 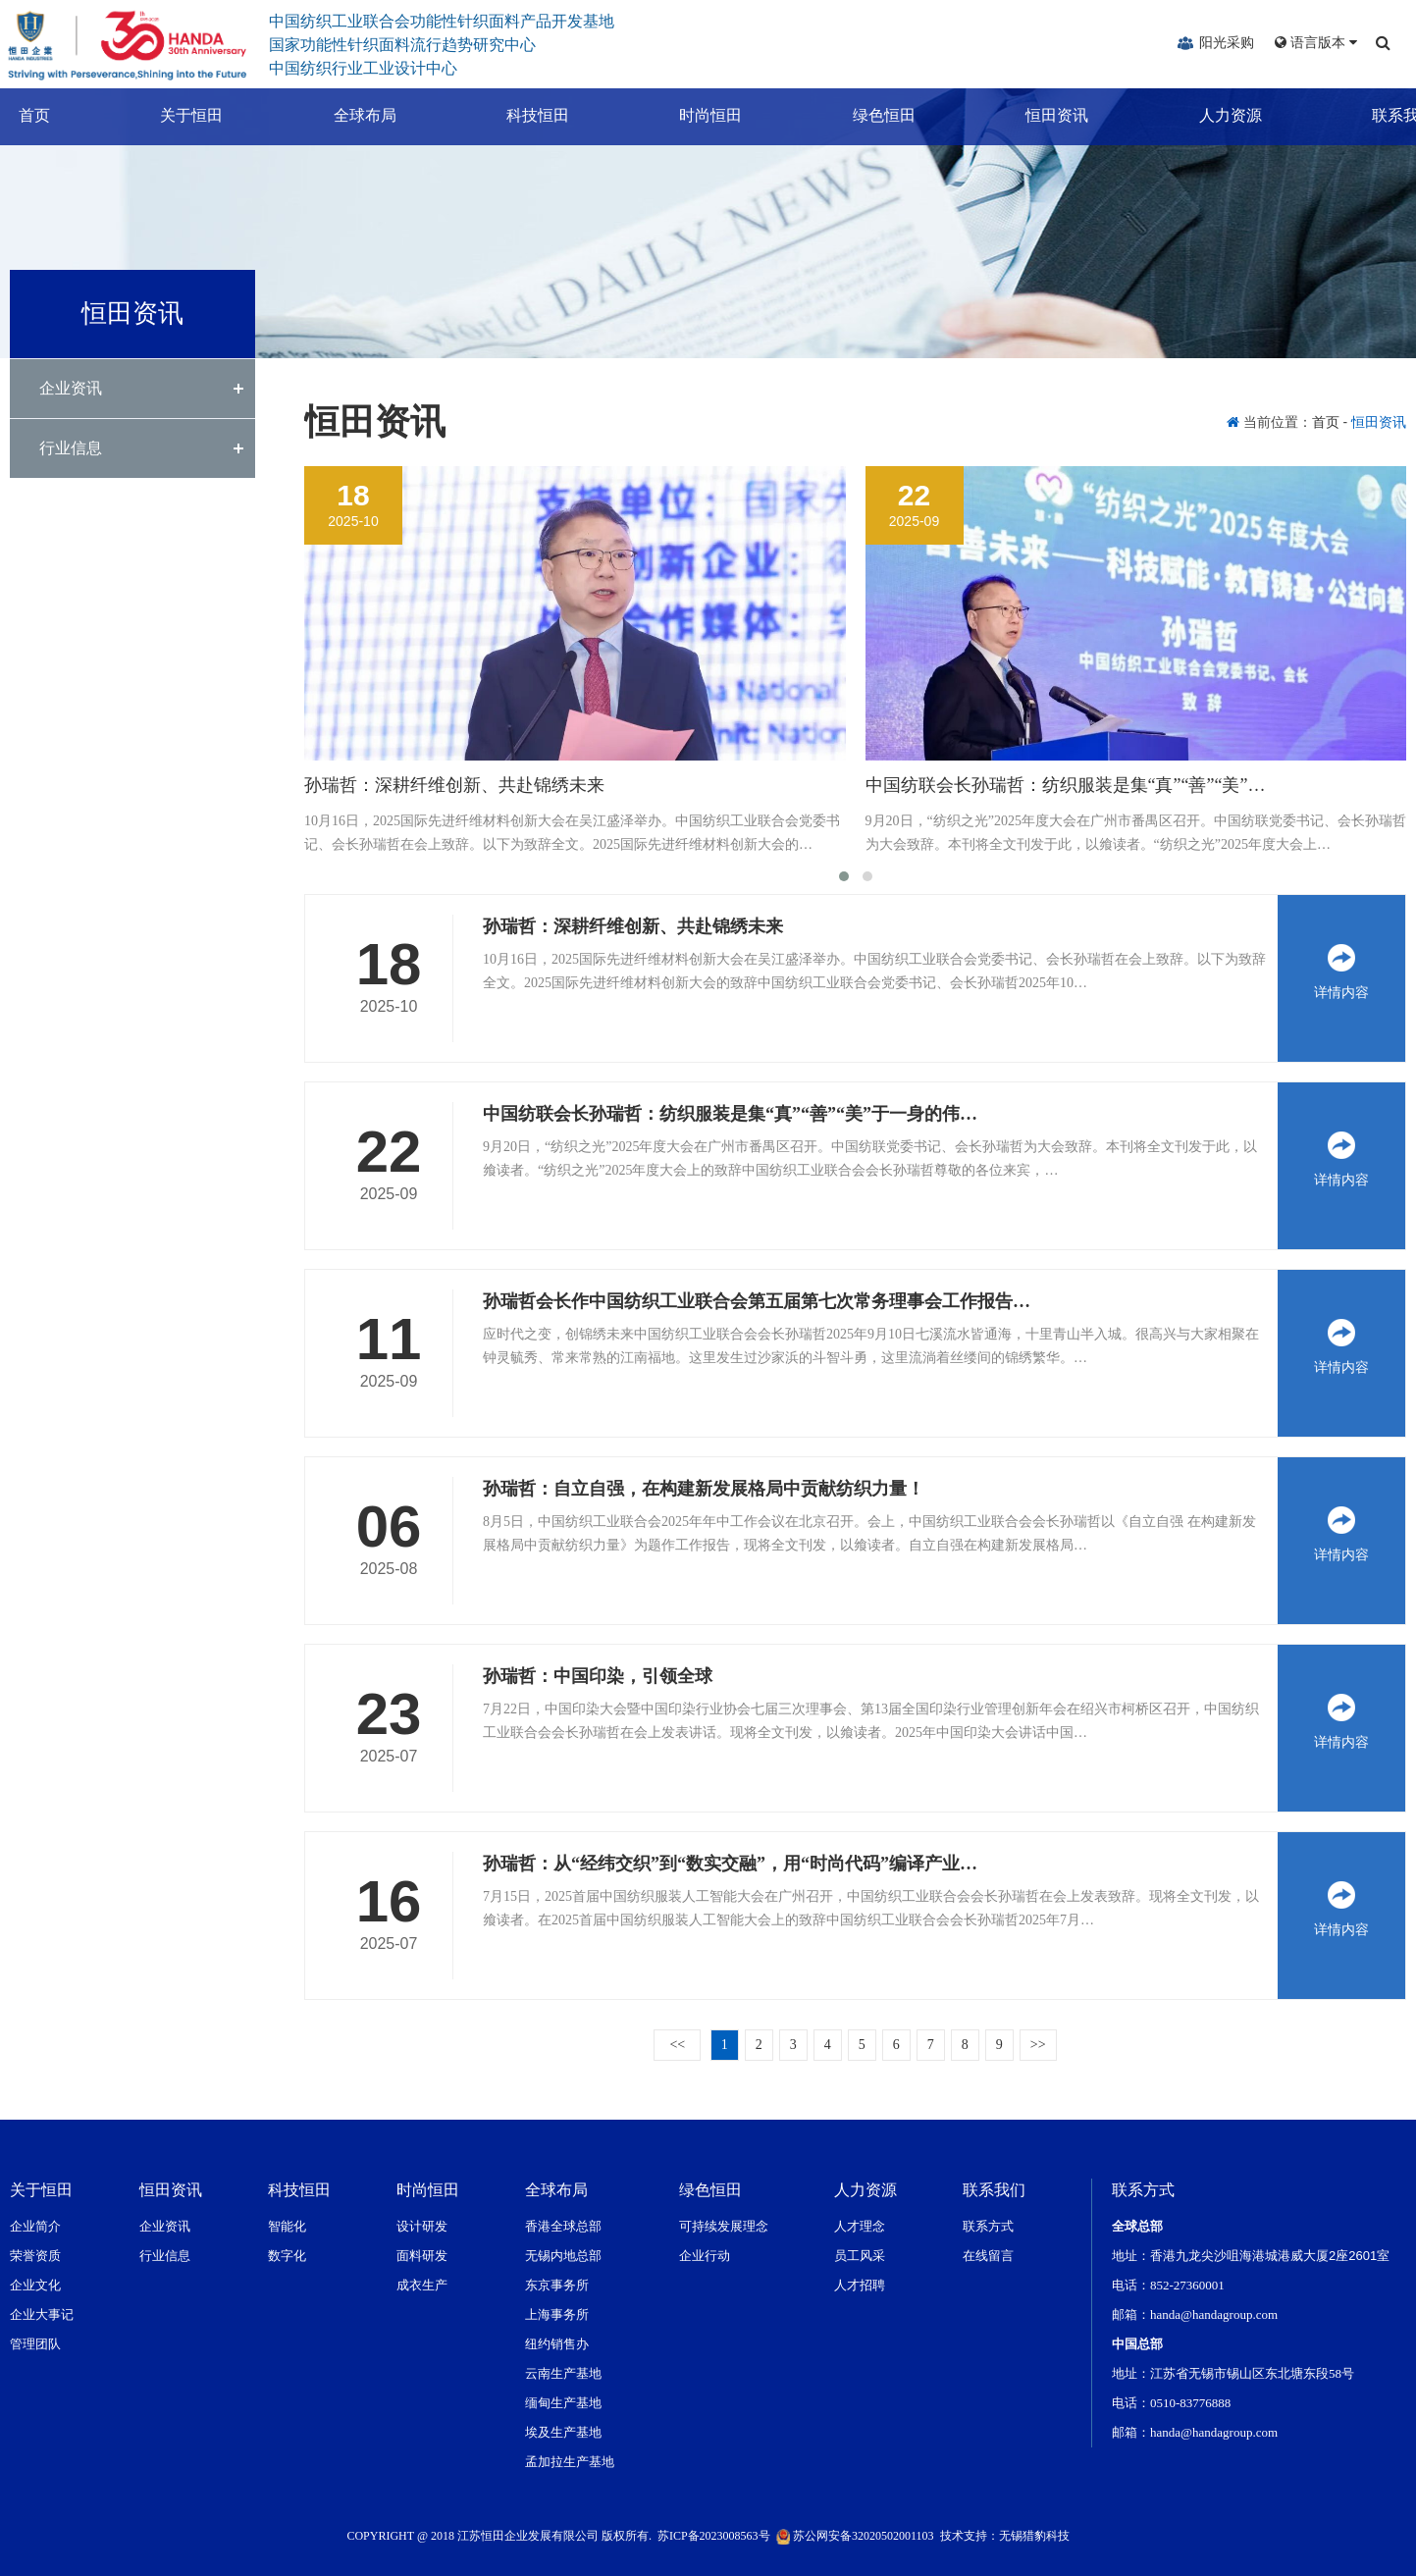 What do you see at coordinates (563, 2255) in the screenshot?
I see `无锡内地总部` at bounding box center [563, 2255].